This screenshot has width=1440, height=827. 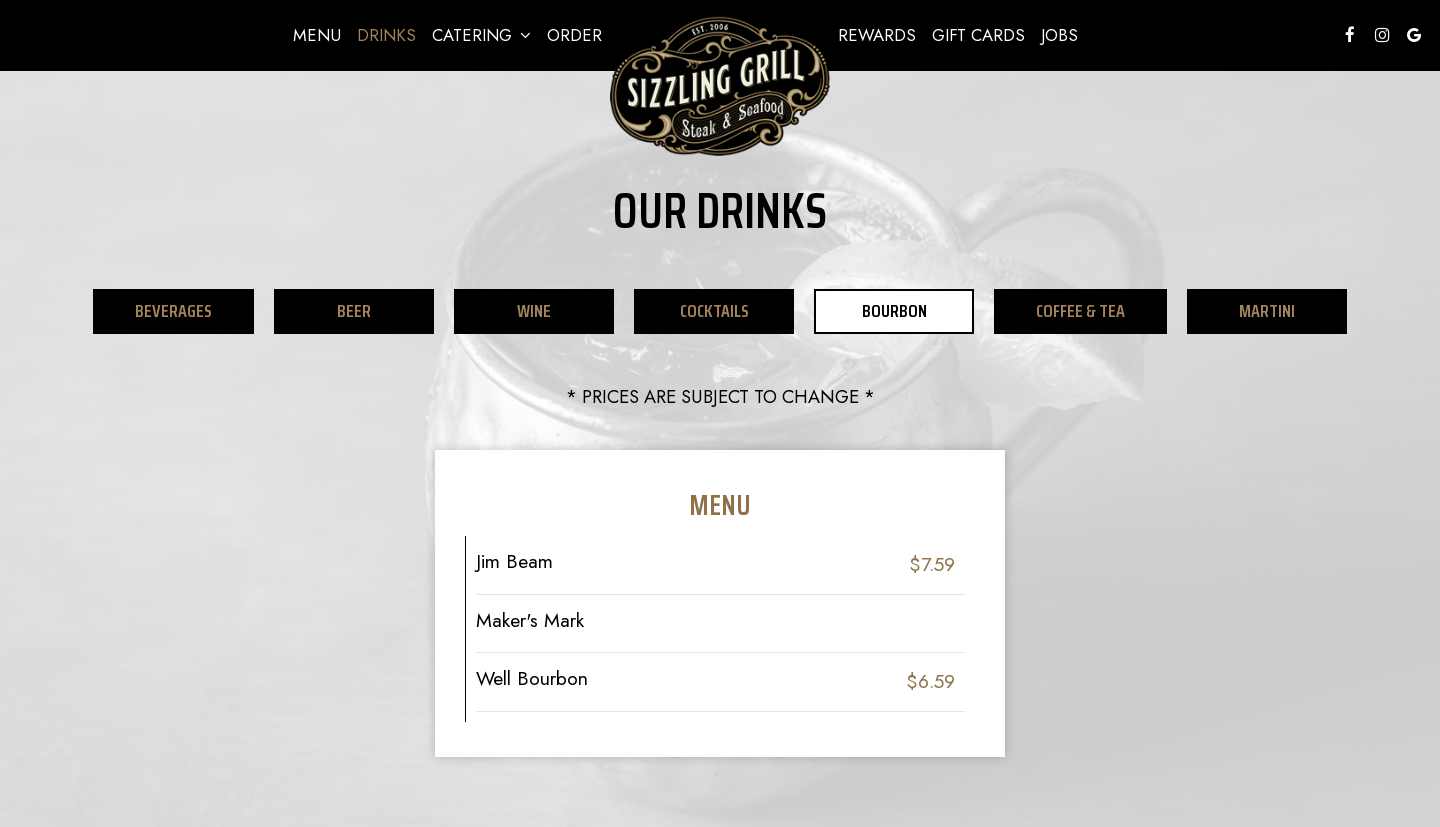 What do you see at coordinates (978, 35) in the screenshot?
I see `Gift Cards [Gift Cards, you are leaving the website, opens in a new tab]` at bounding box center [978, 35].